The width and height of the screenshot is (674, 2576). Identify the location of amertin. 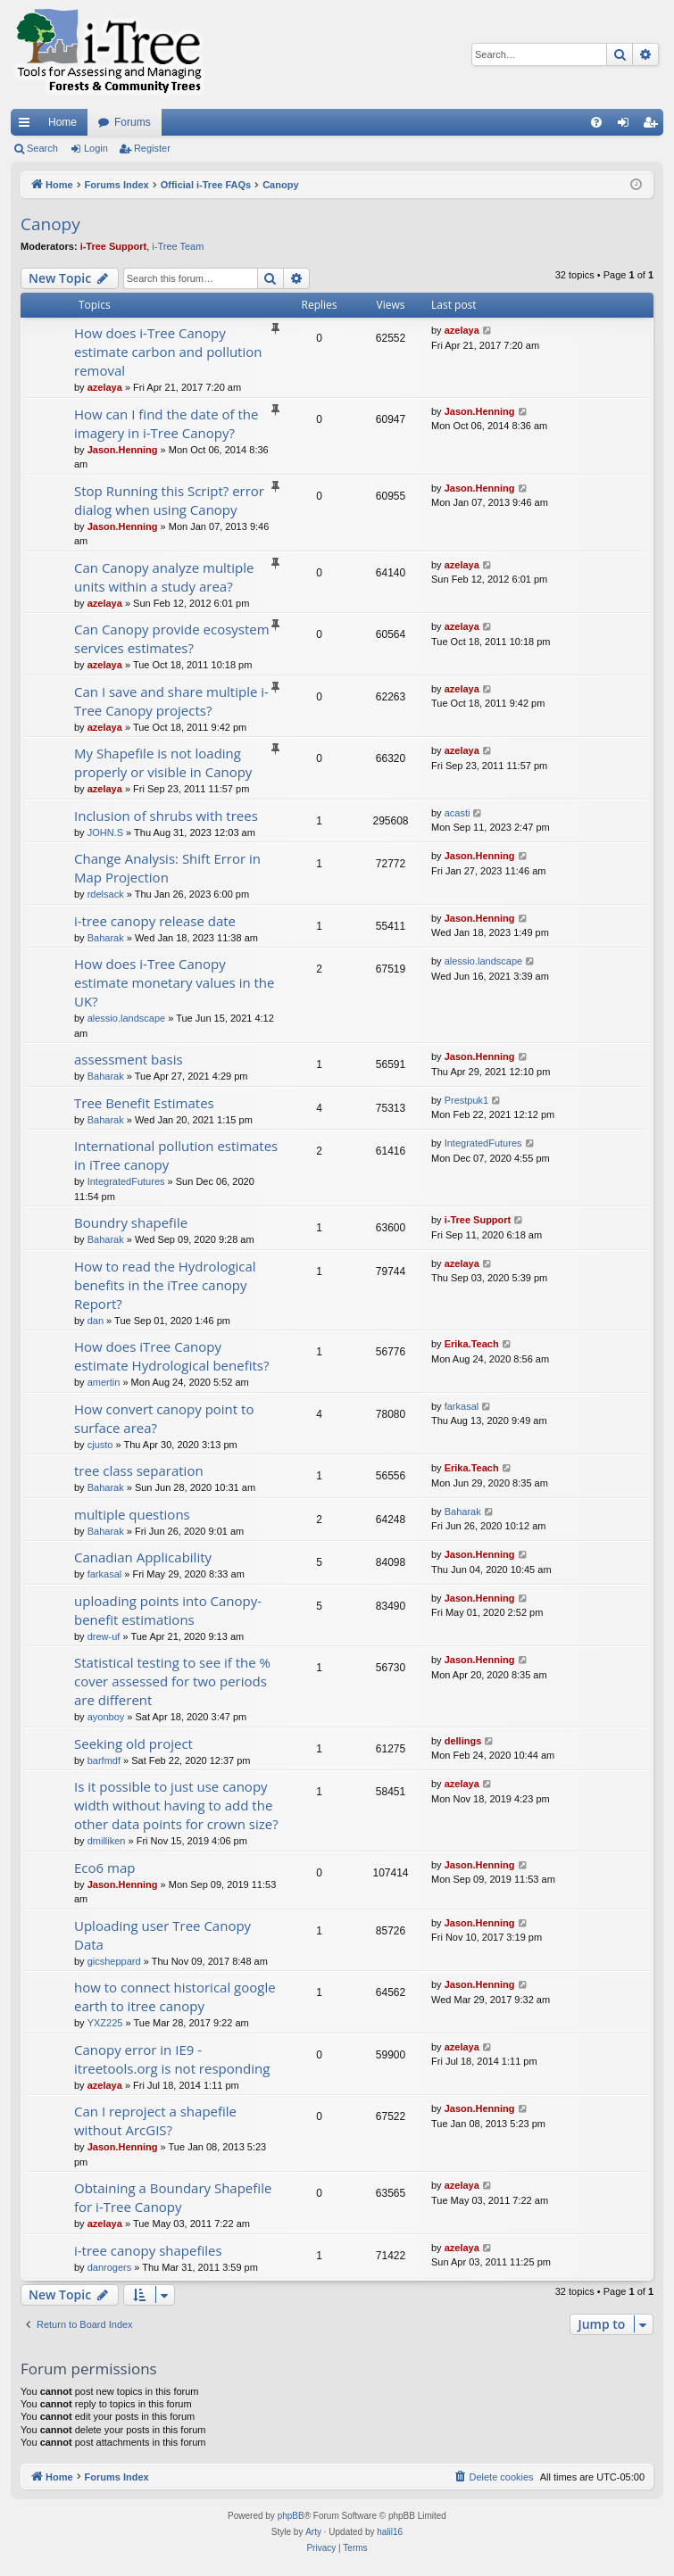
(104, 1382).